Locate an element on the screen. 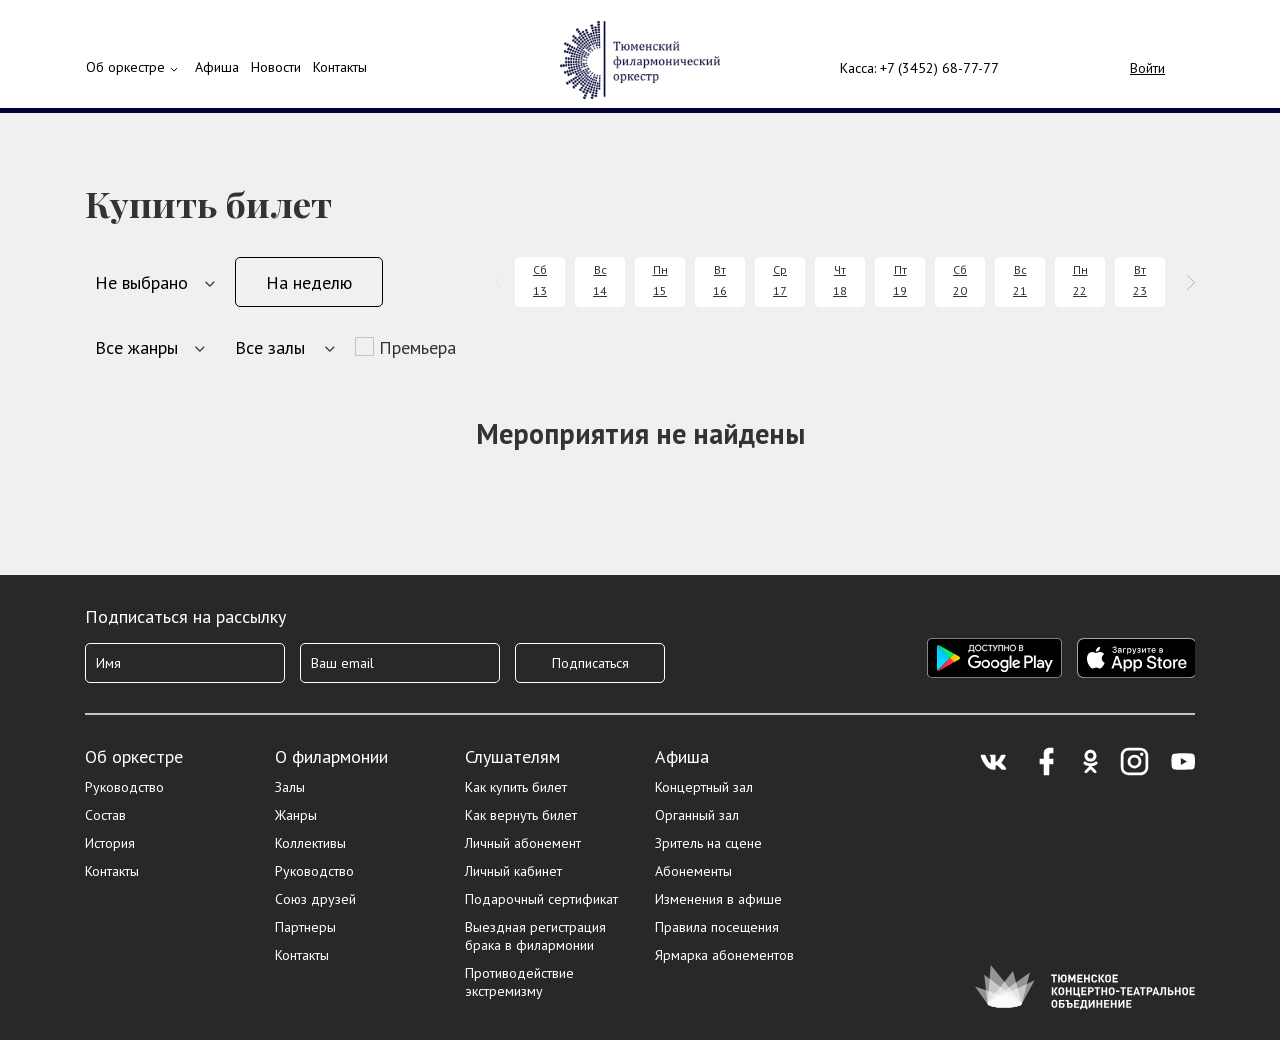  Ярмарка абонементов is located at coordinates (724, 955).